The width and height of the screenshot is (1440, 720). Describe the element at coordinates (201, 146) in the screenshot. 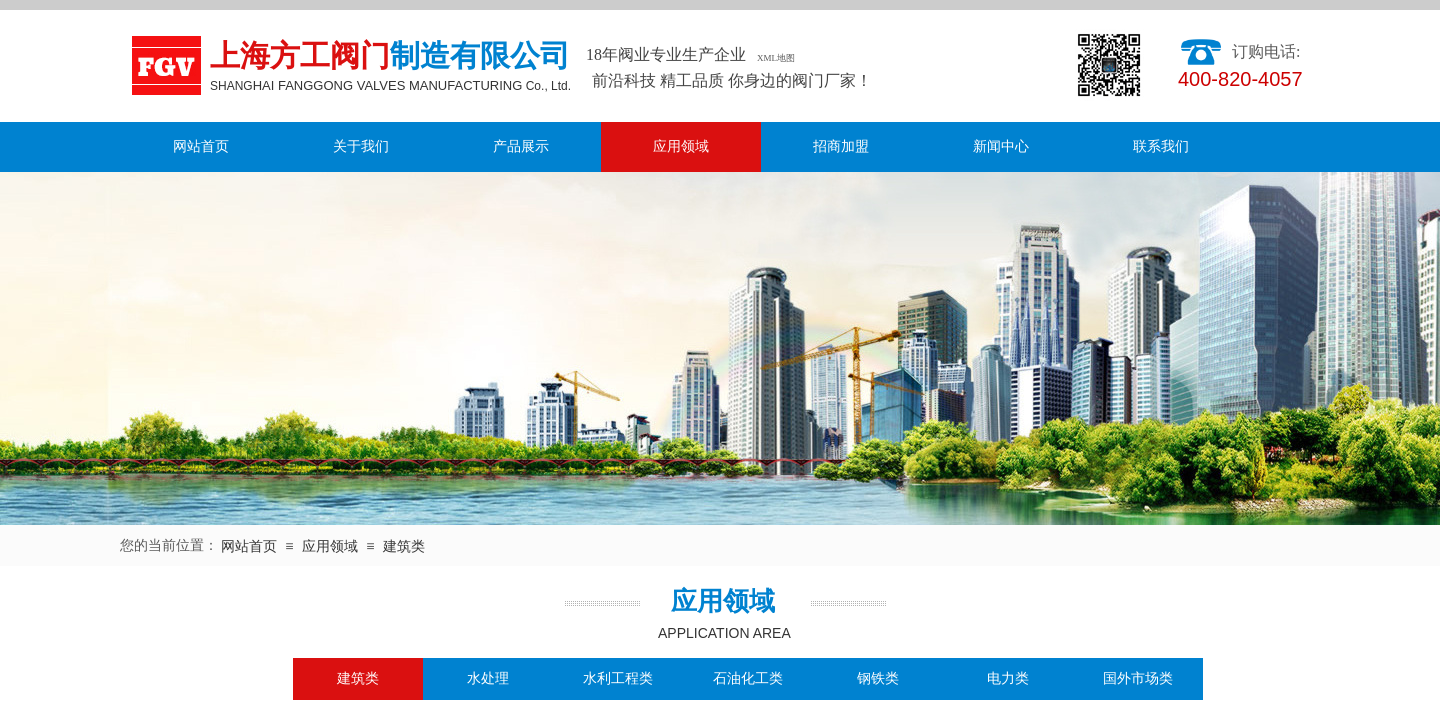

I see `网站首页` at that location.